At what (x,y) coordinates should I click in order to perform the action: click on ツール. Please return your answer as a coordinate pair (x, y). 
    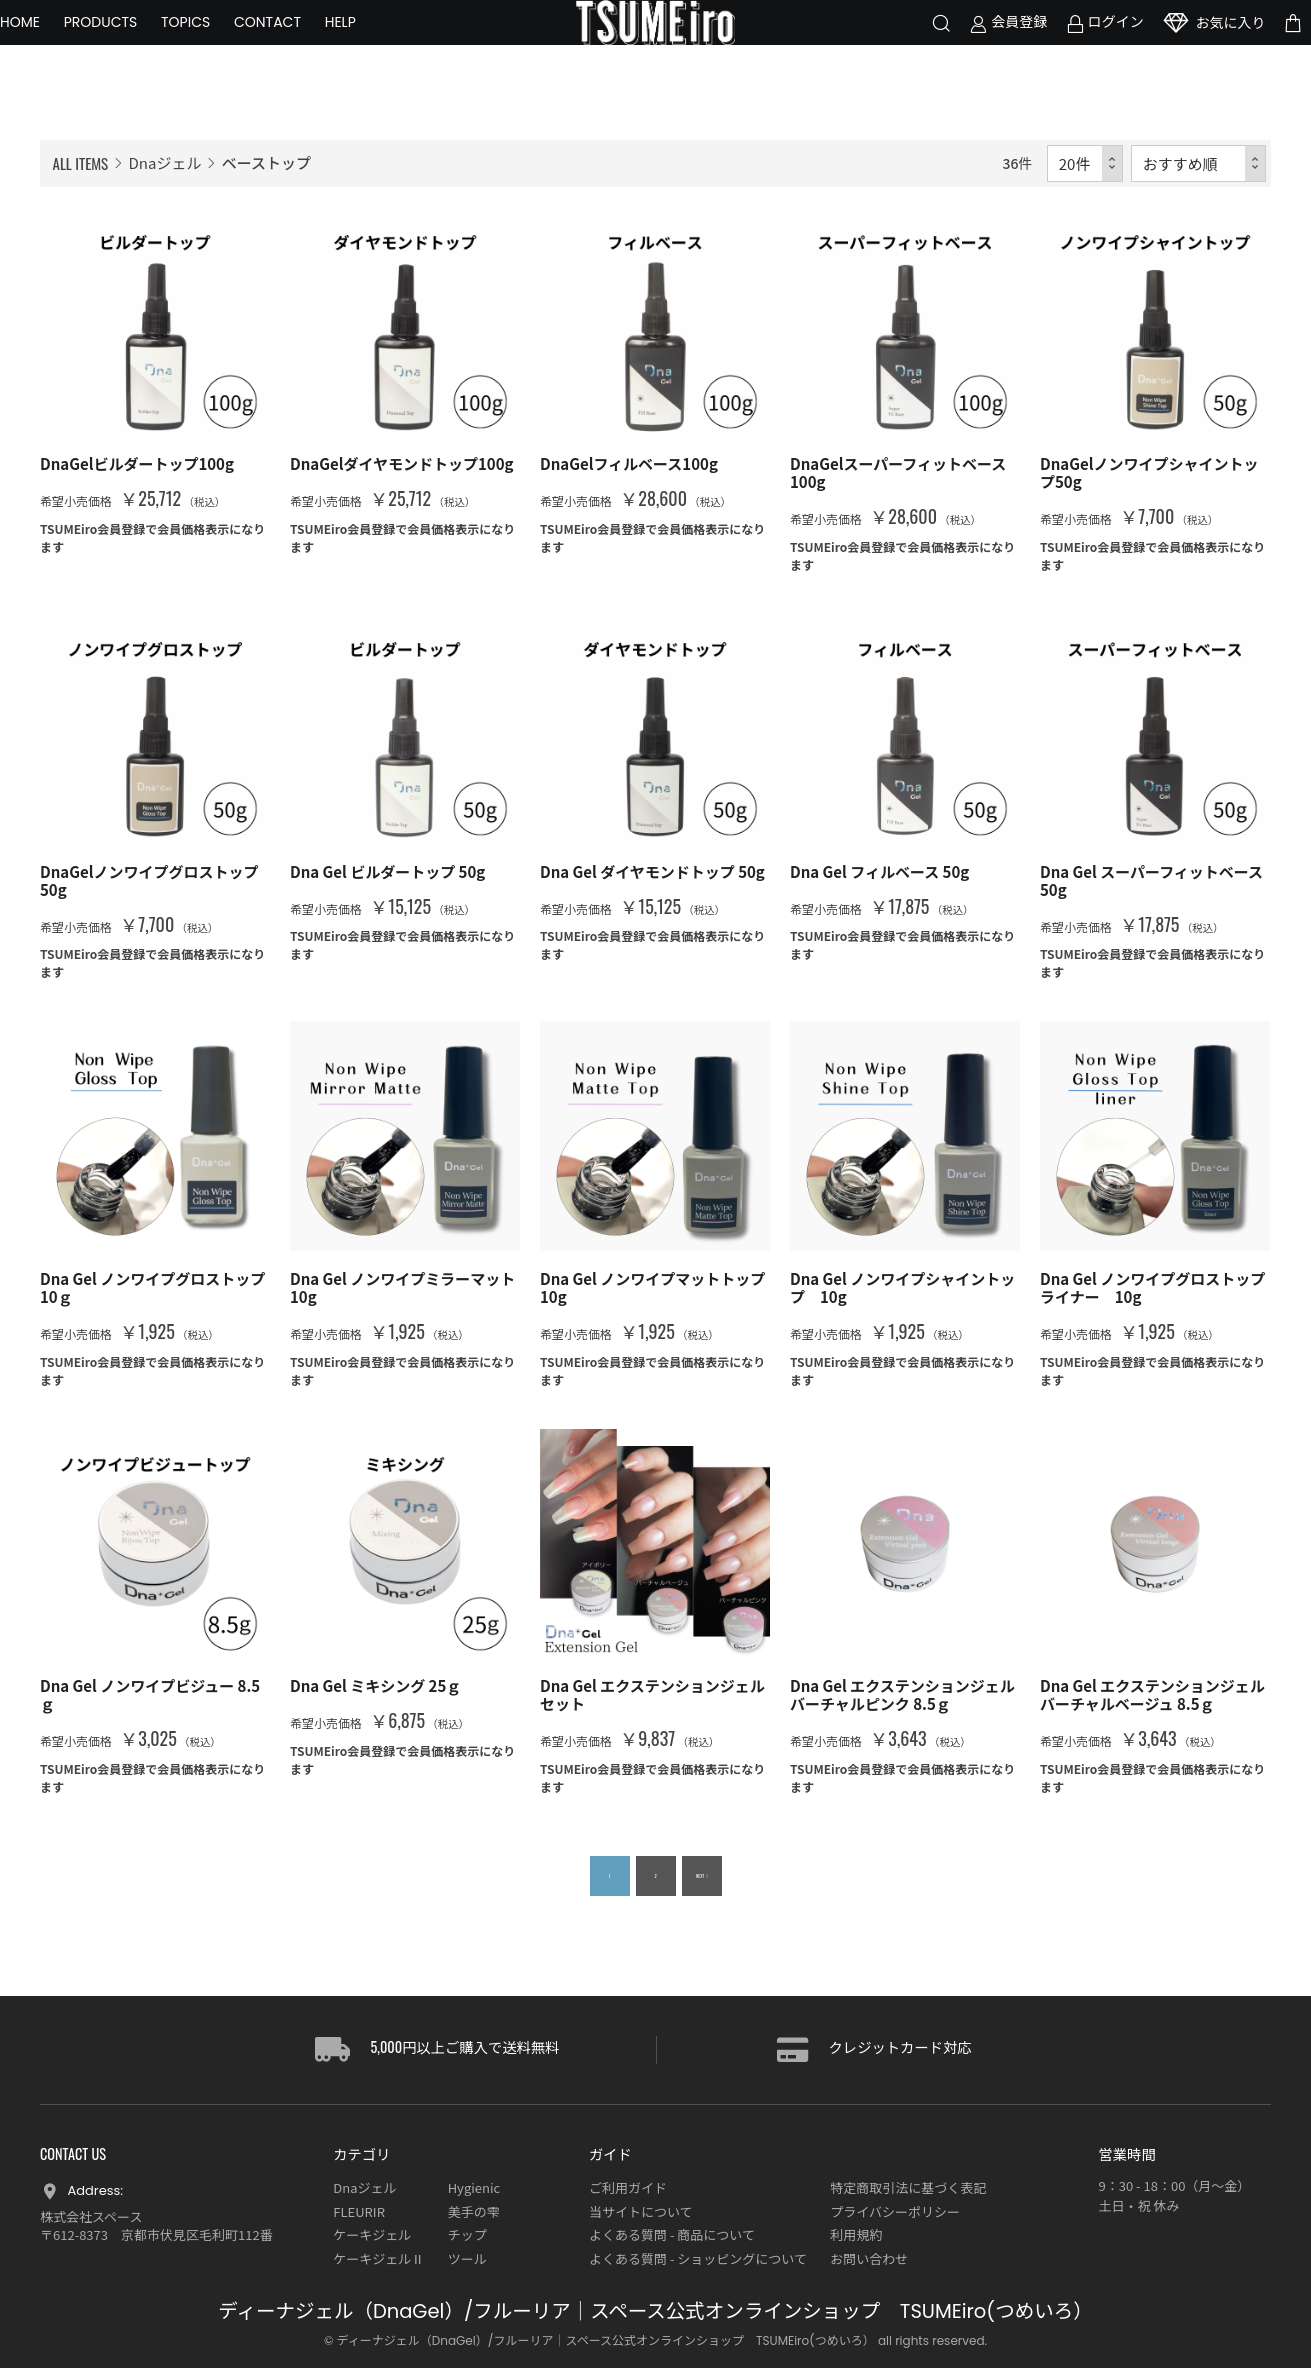
    Looking at the image, I should click on (467, 2258).